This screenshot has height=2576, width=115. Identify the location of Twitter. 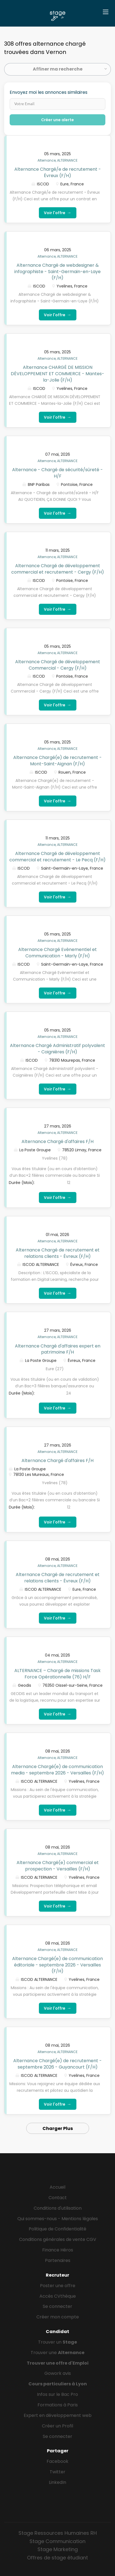
(57, 2472).